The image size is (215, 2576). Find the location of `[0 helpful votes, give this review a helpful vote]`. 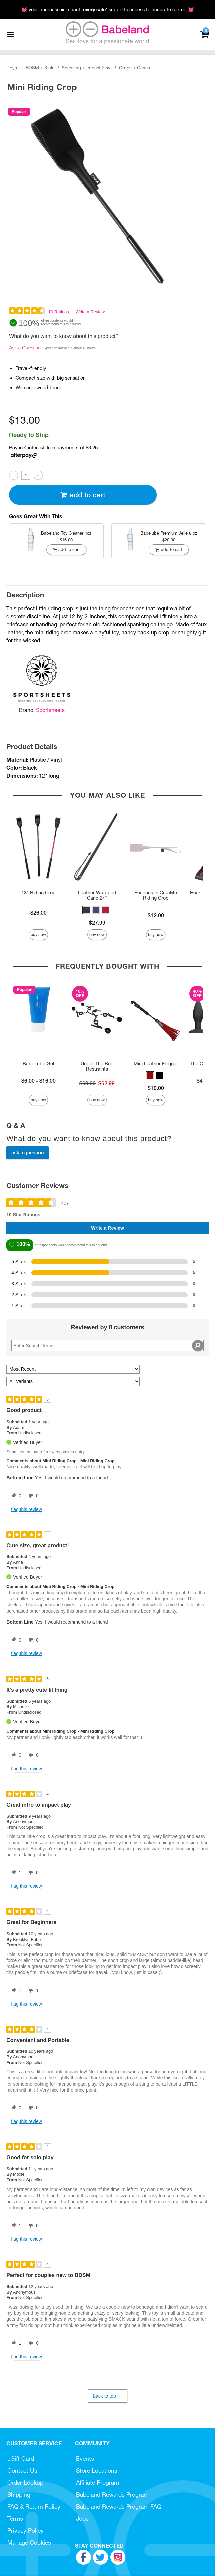

[0 helpful votes, give this review a helpful vote] is located at coordinates (15, 1496).